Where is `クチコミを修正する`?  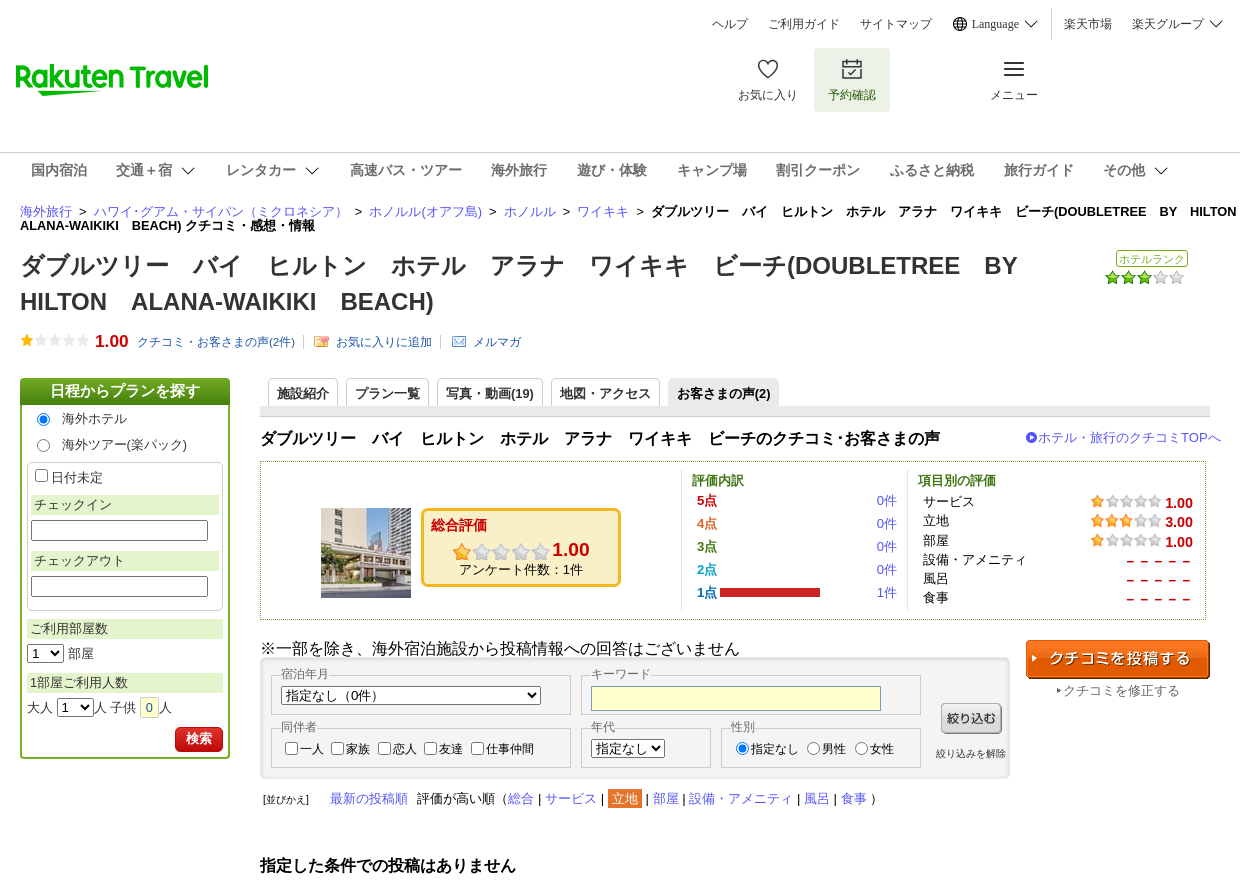 クチコミを修正する is located at coordinates (1121, 690).